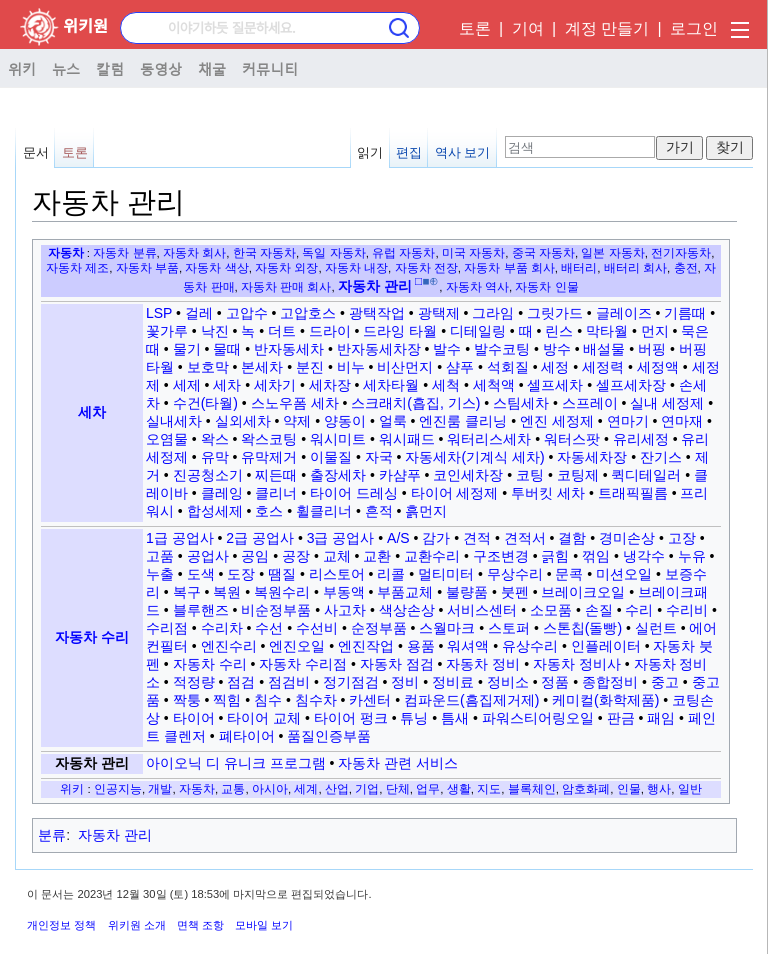 This screenshot has width=768, height=954. What do you see at coordinates (405, 592) in the screenshot?
I see `부품교체` at bounding box center [405, 592].